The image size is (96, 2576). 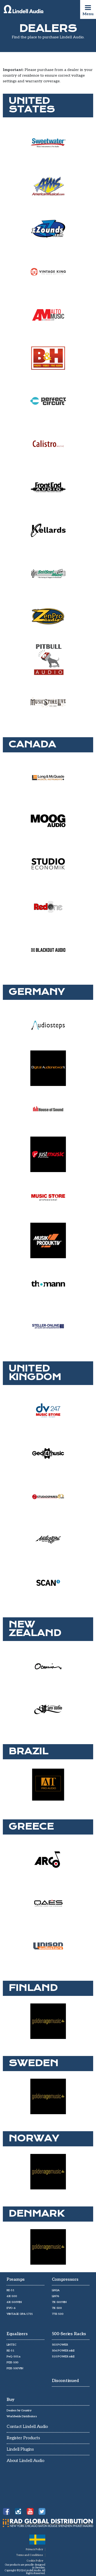 What do you see at coordinates (13, 2356) in the screenshot?
I see `PeQ-501a` at bounding box center [13, 2356].